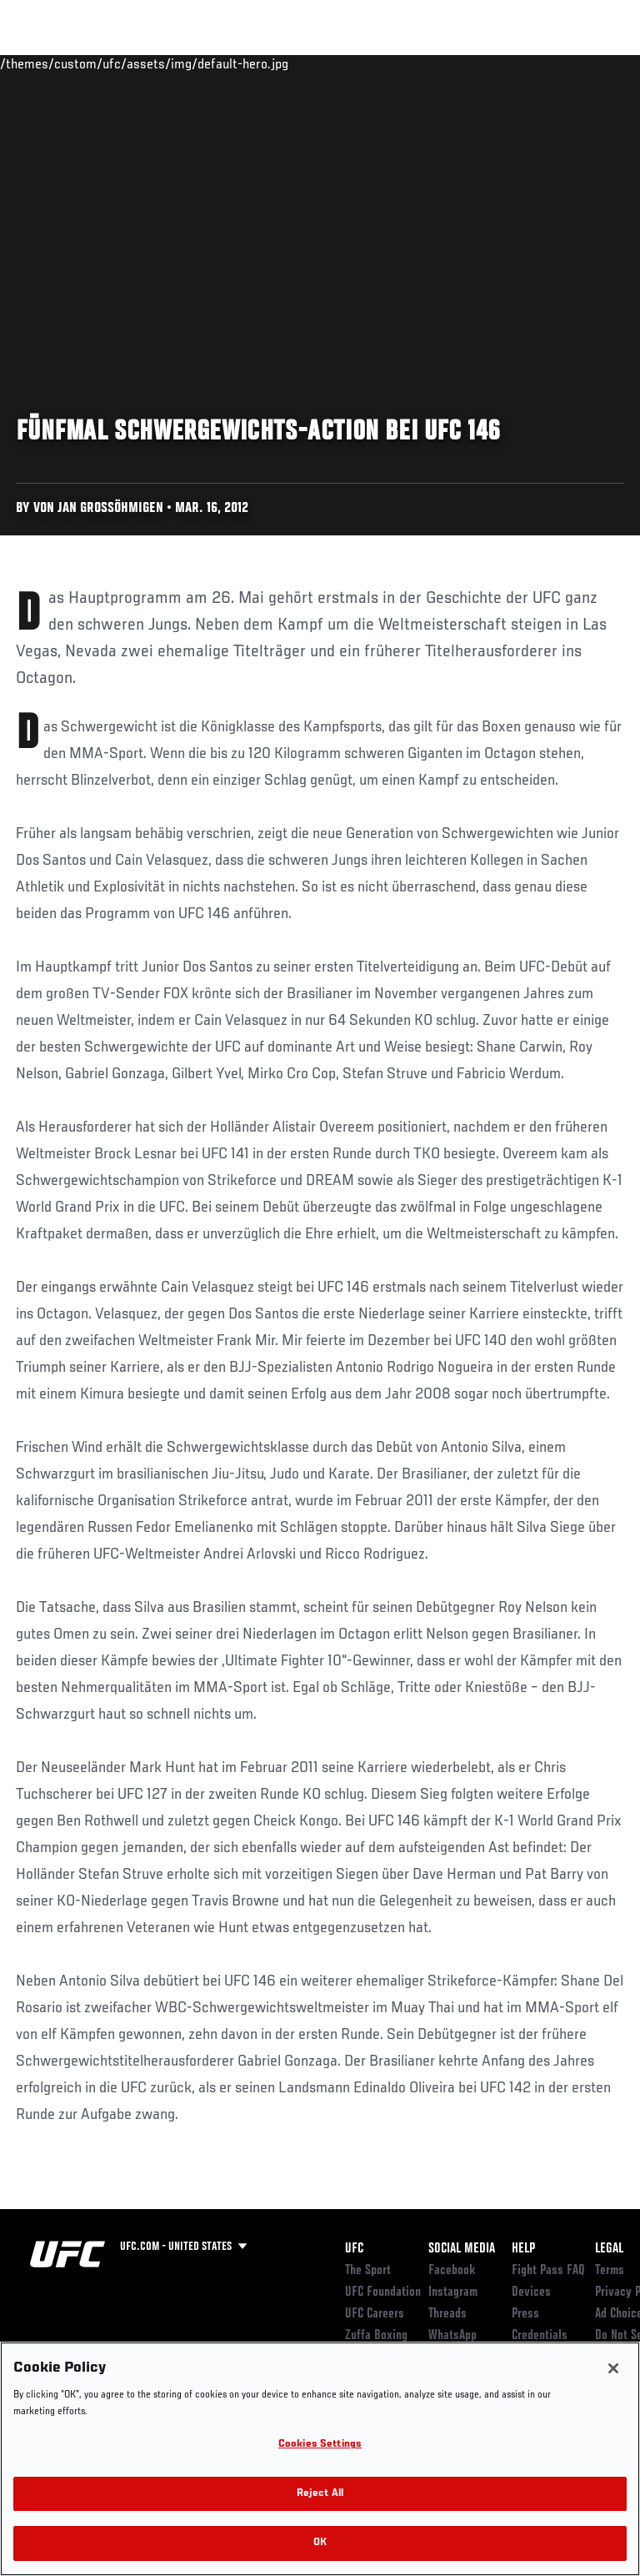 The height and width of the screenshot is (2576, 640). What do you see at coordinates (190, 63) in the screenshot?
I see `Athletes` at bounding box center [190, 63].